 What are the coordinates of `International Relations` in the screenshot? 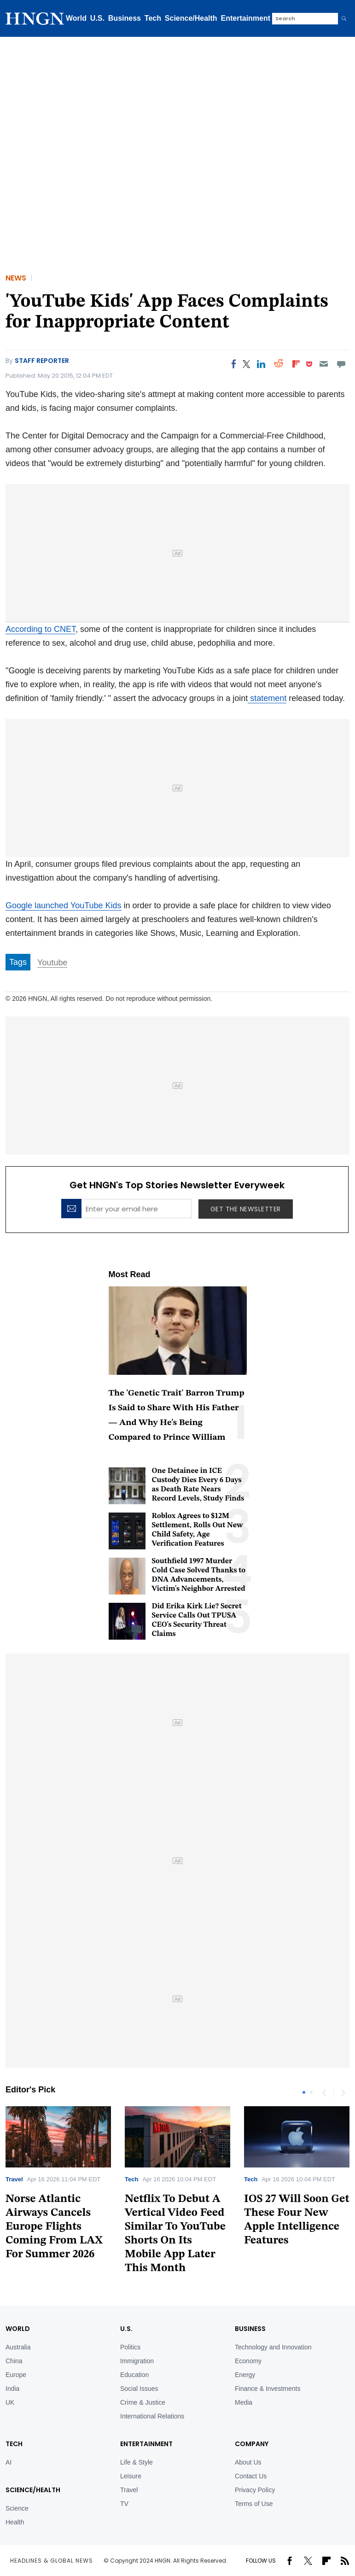 It's located at (152, 2416).